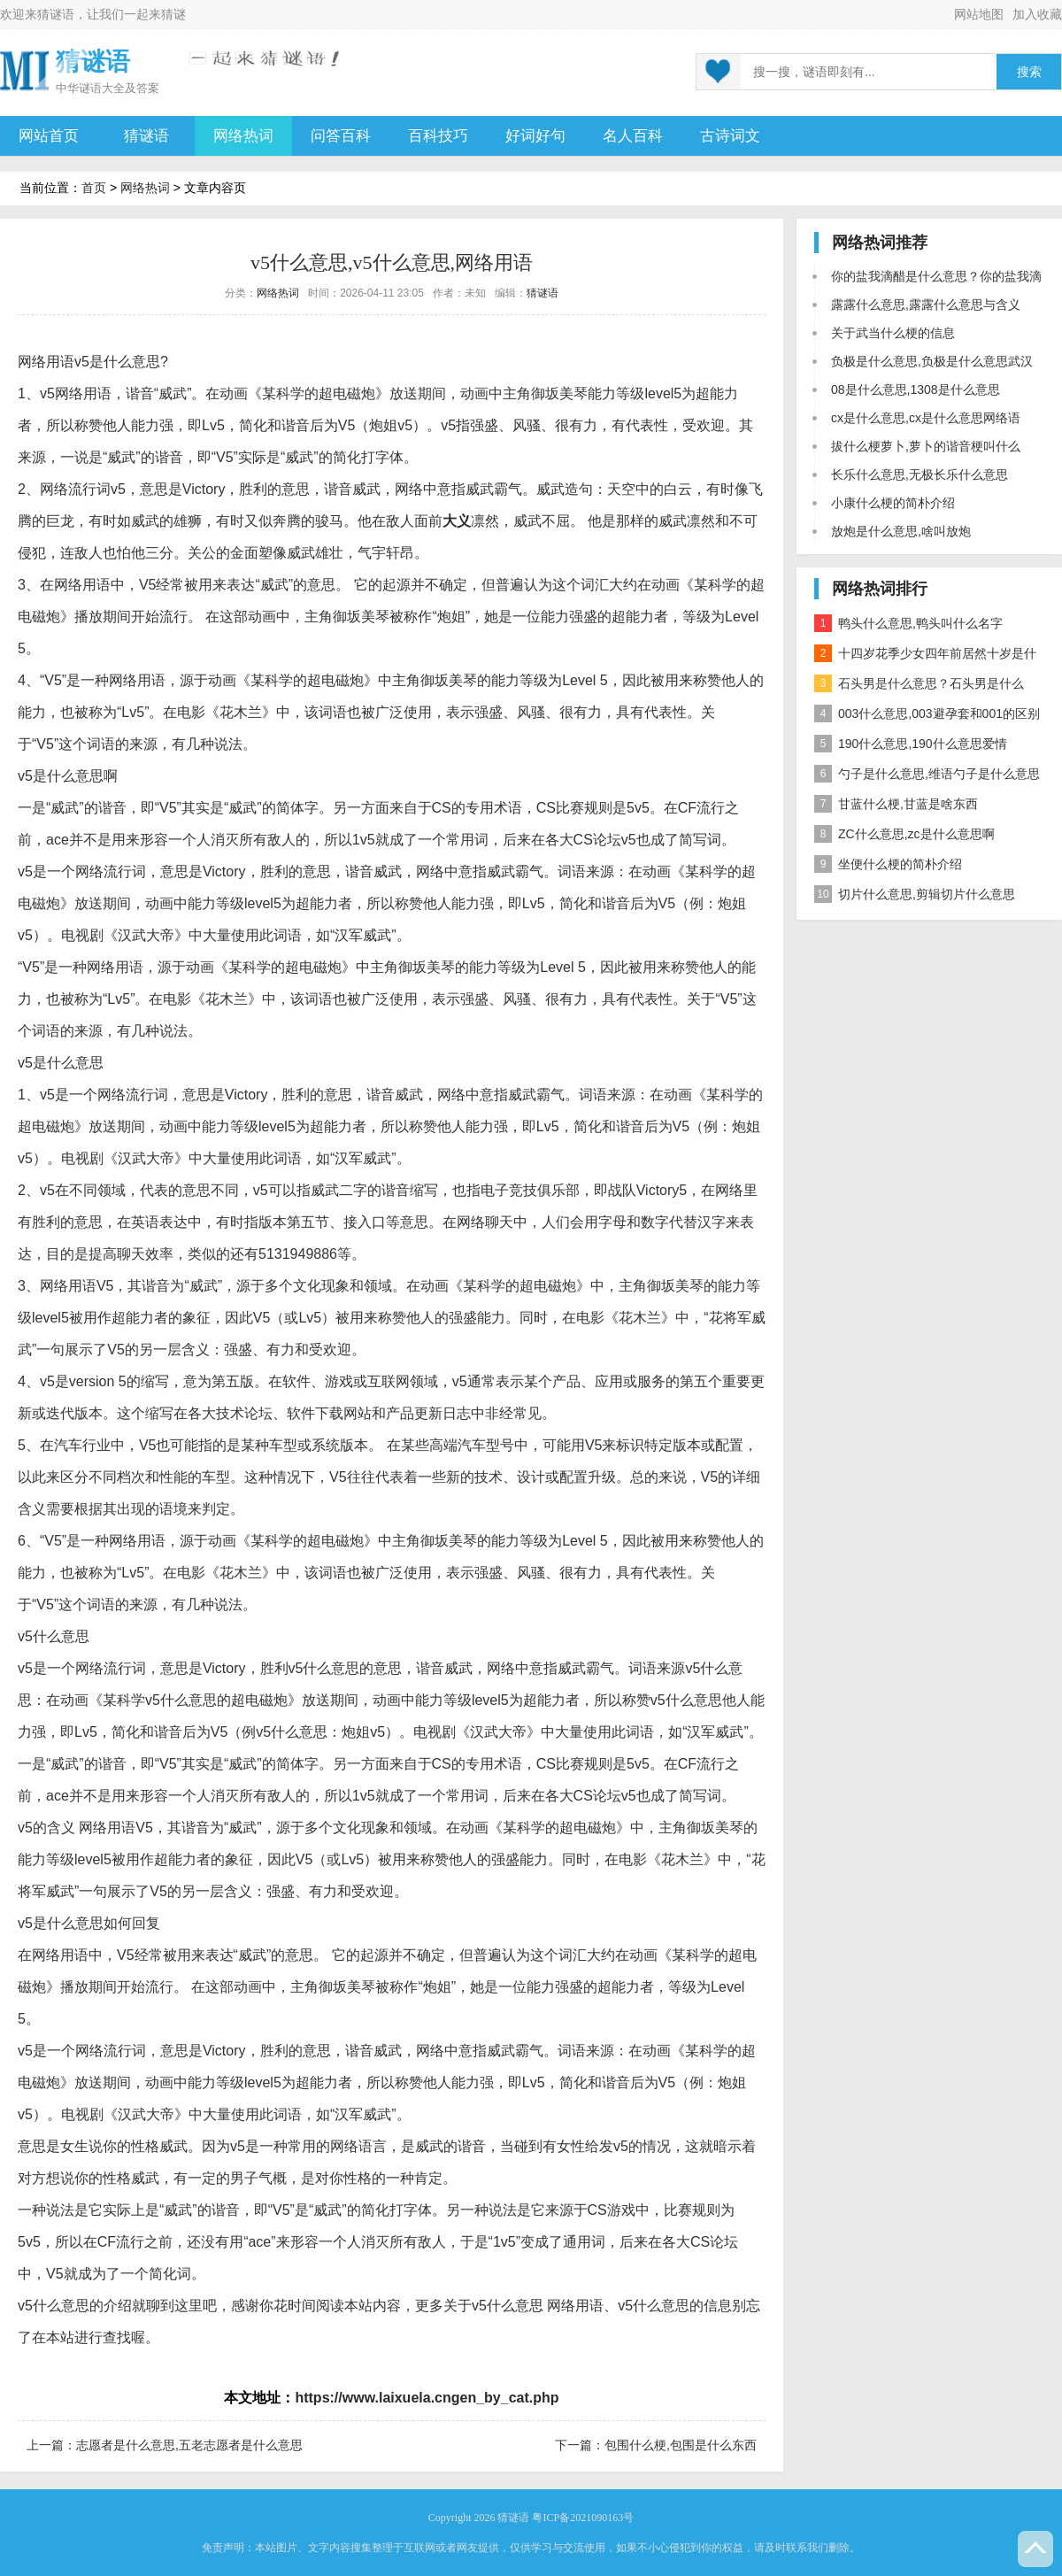  Describe the element at coordinates (927, 713) in the screenshot. I see `003什么意思,003避孕套和001的区别` at that location.